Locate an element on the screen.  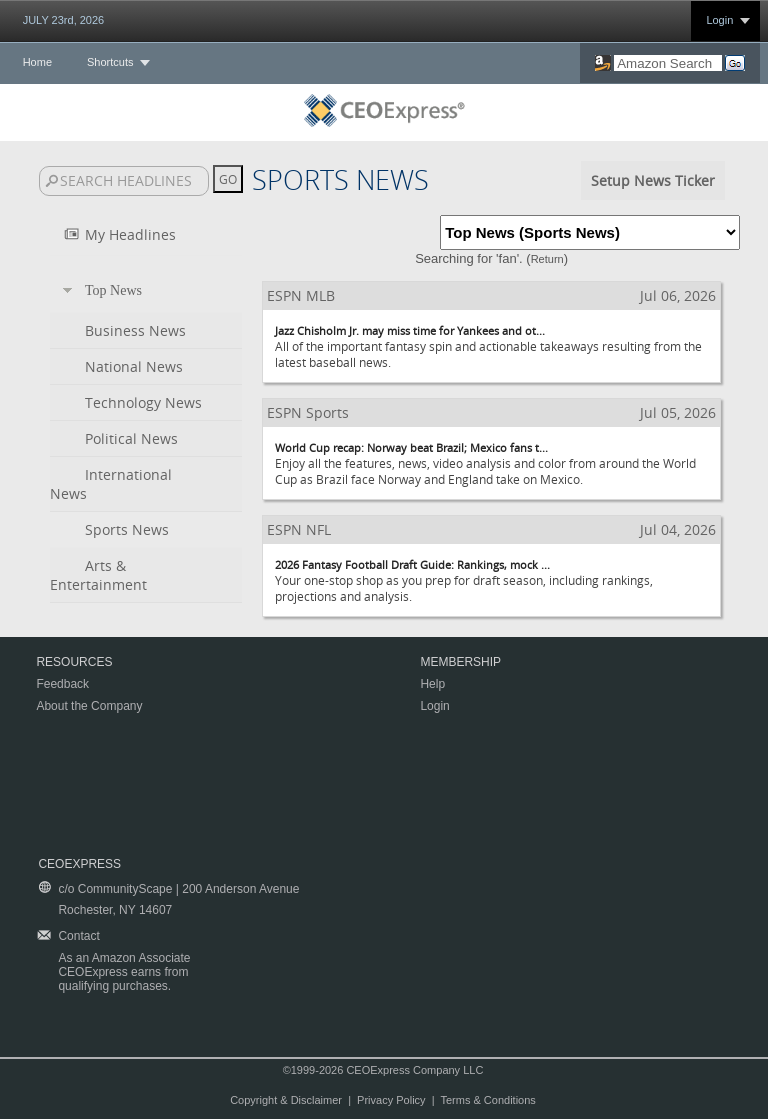
Help is located at coordinates (432, 684).